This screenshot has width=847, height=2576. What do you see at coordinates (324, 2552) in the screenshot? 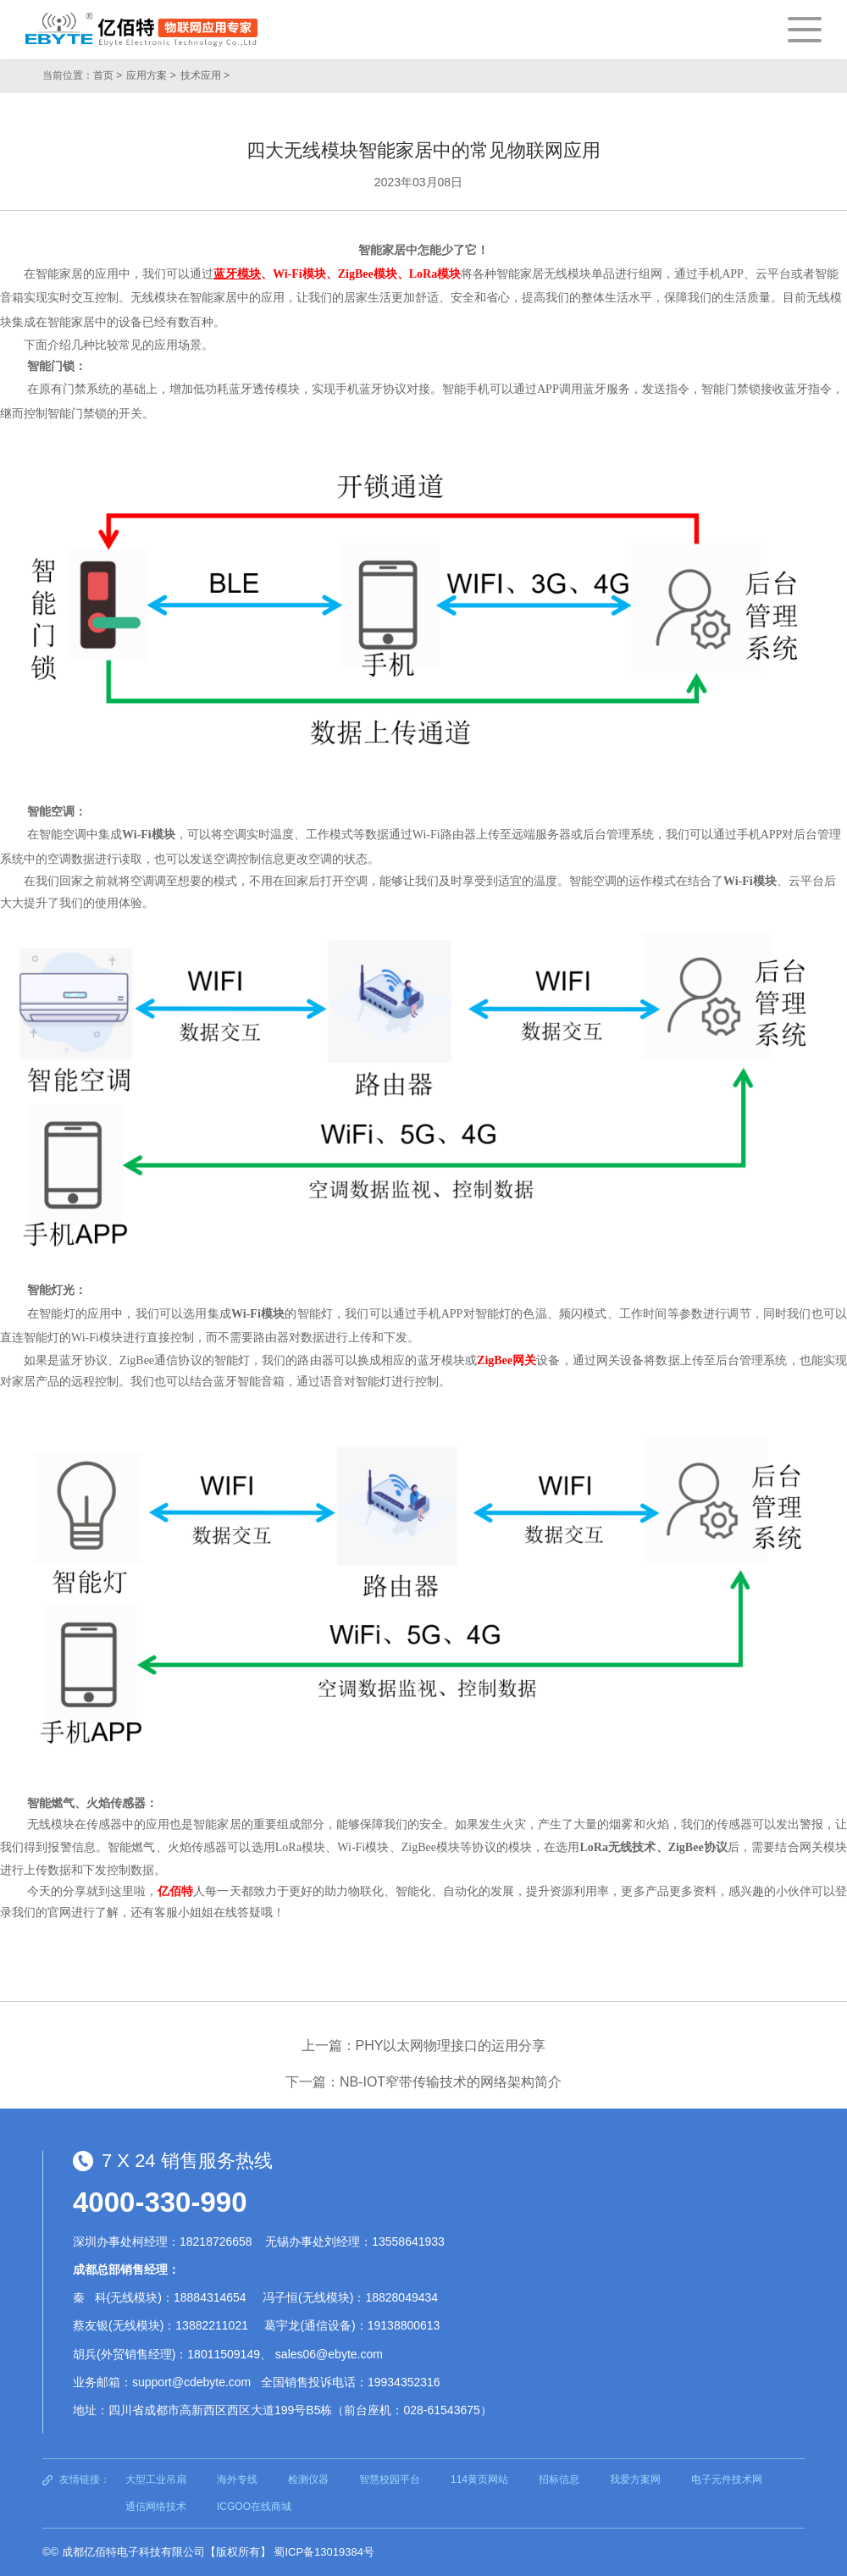
I see `蜀ICP备13019384号` at bounding box center [324, 2552].